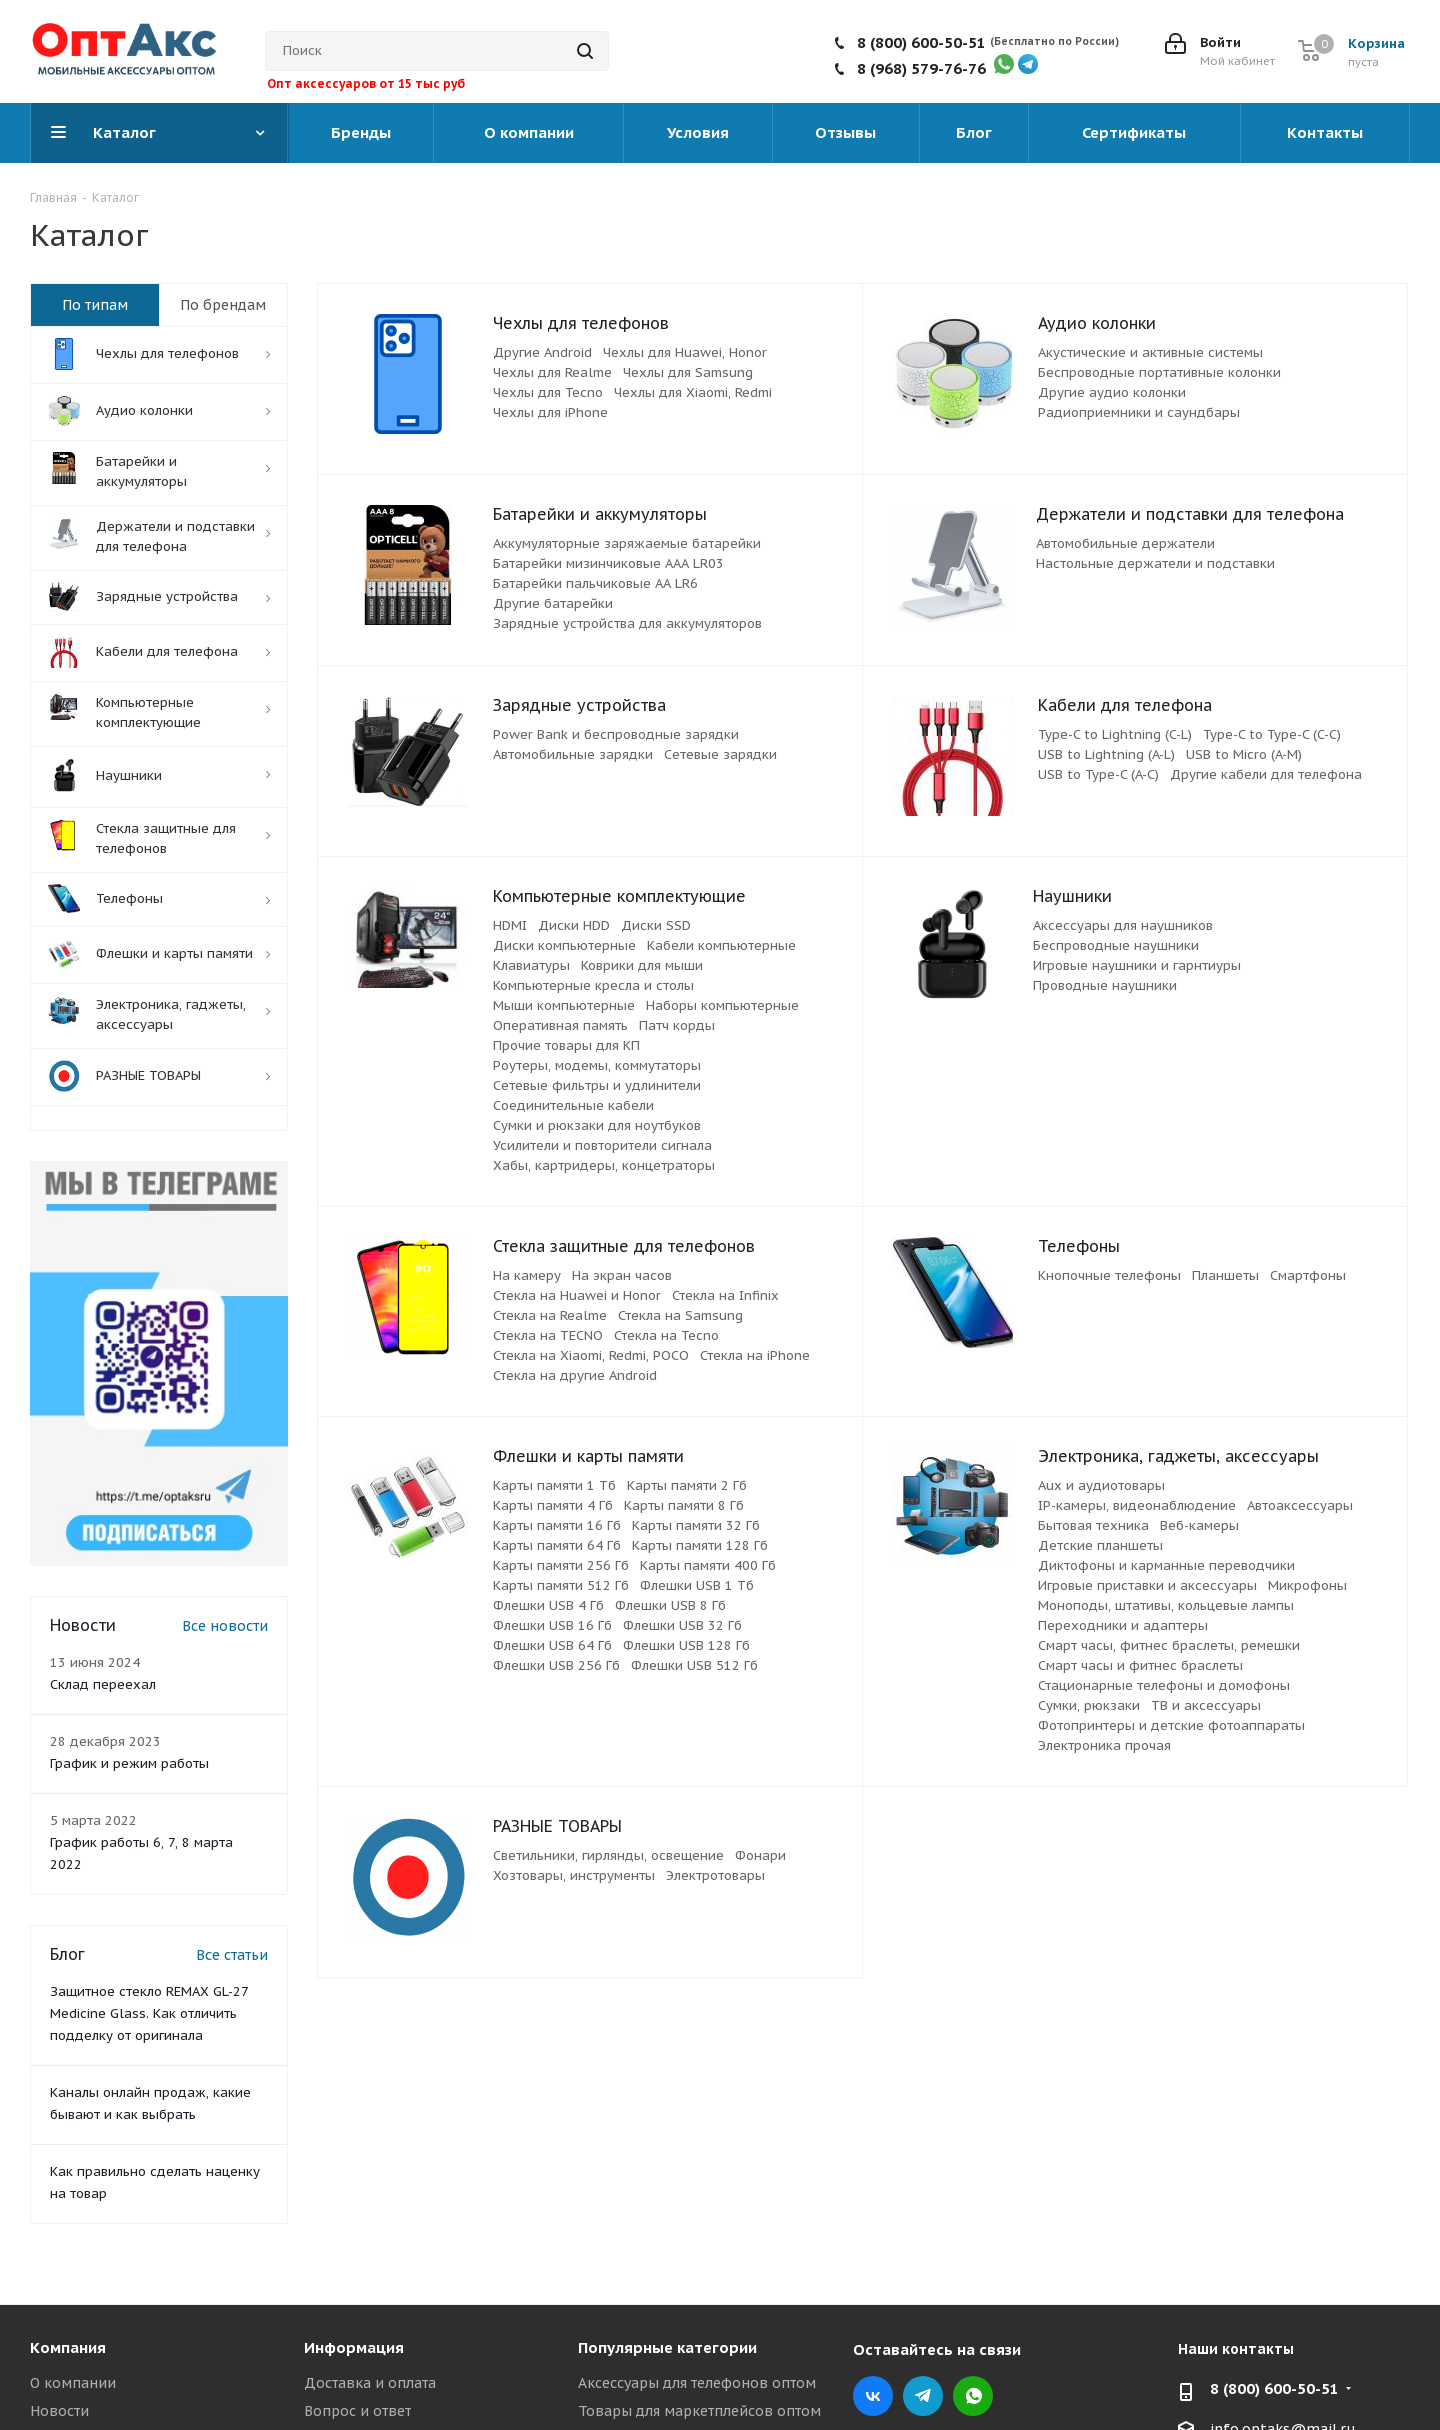 The image size is (1440, 2430). I want to click on 8 (800) 600-50-51, so click(921, 42).